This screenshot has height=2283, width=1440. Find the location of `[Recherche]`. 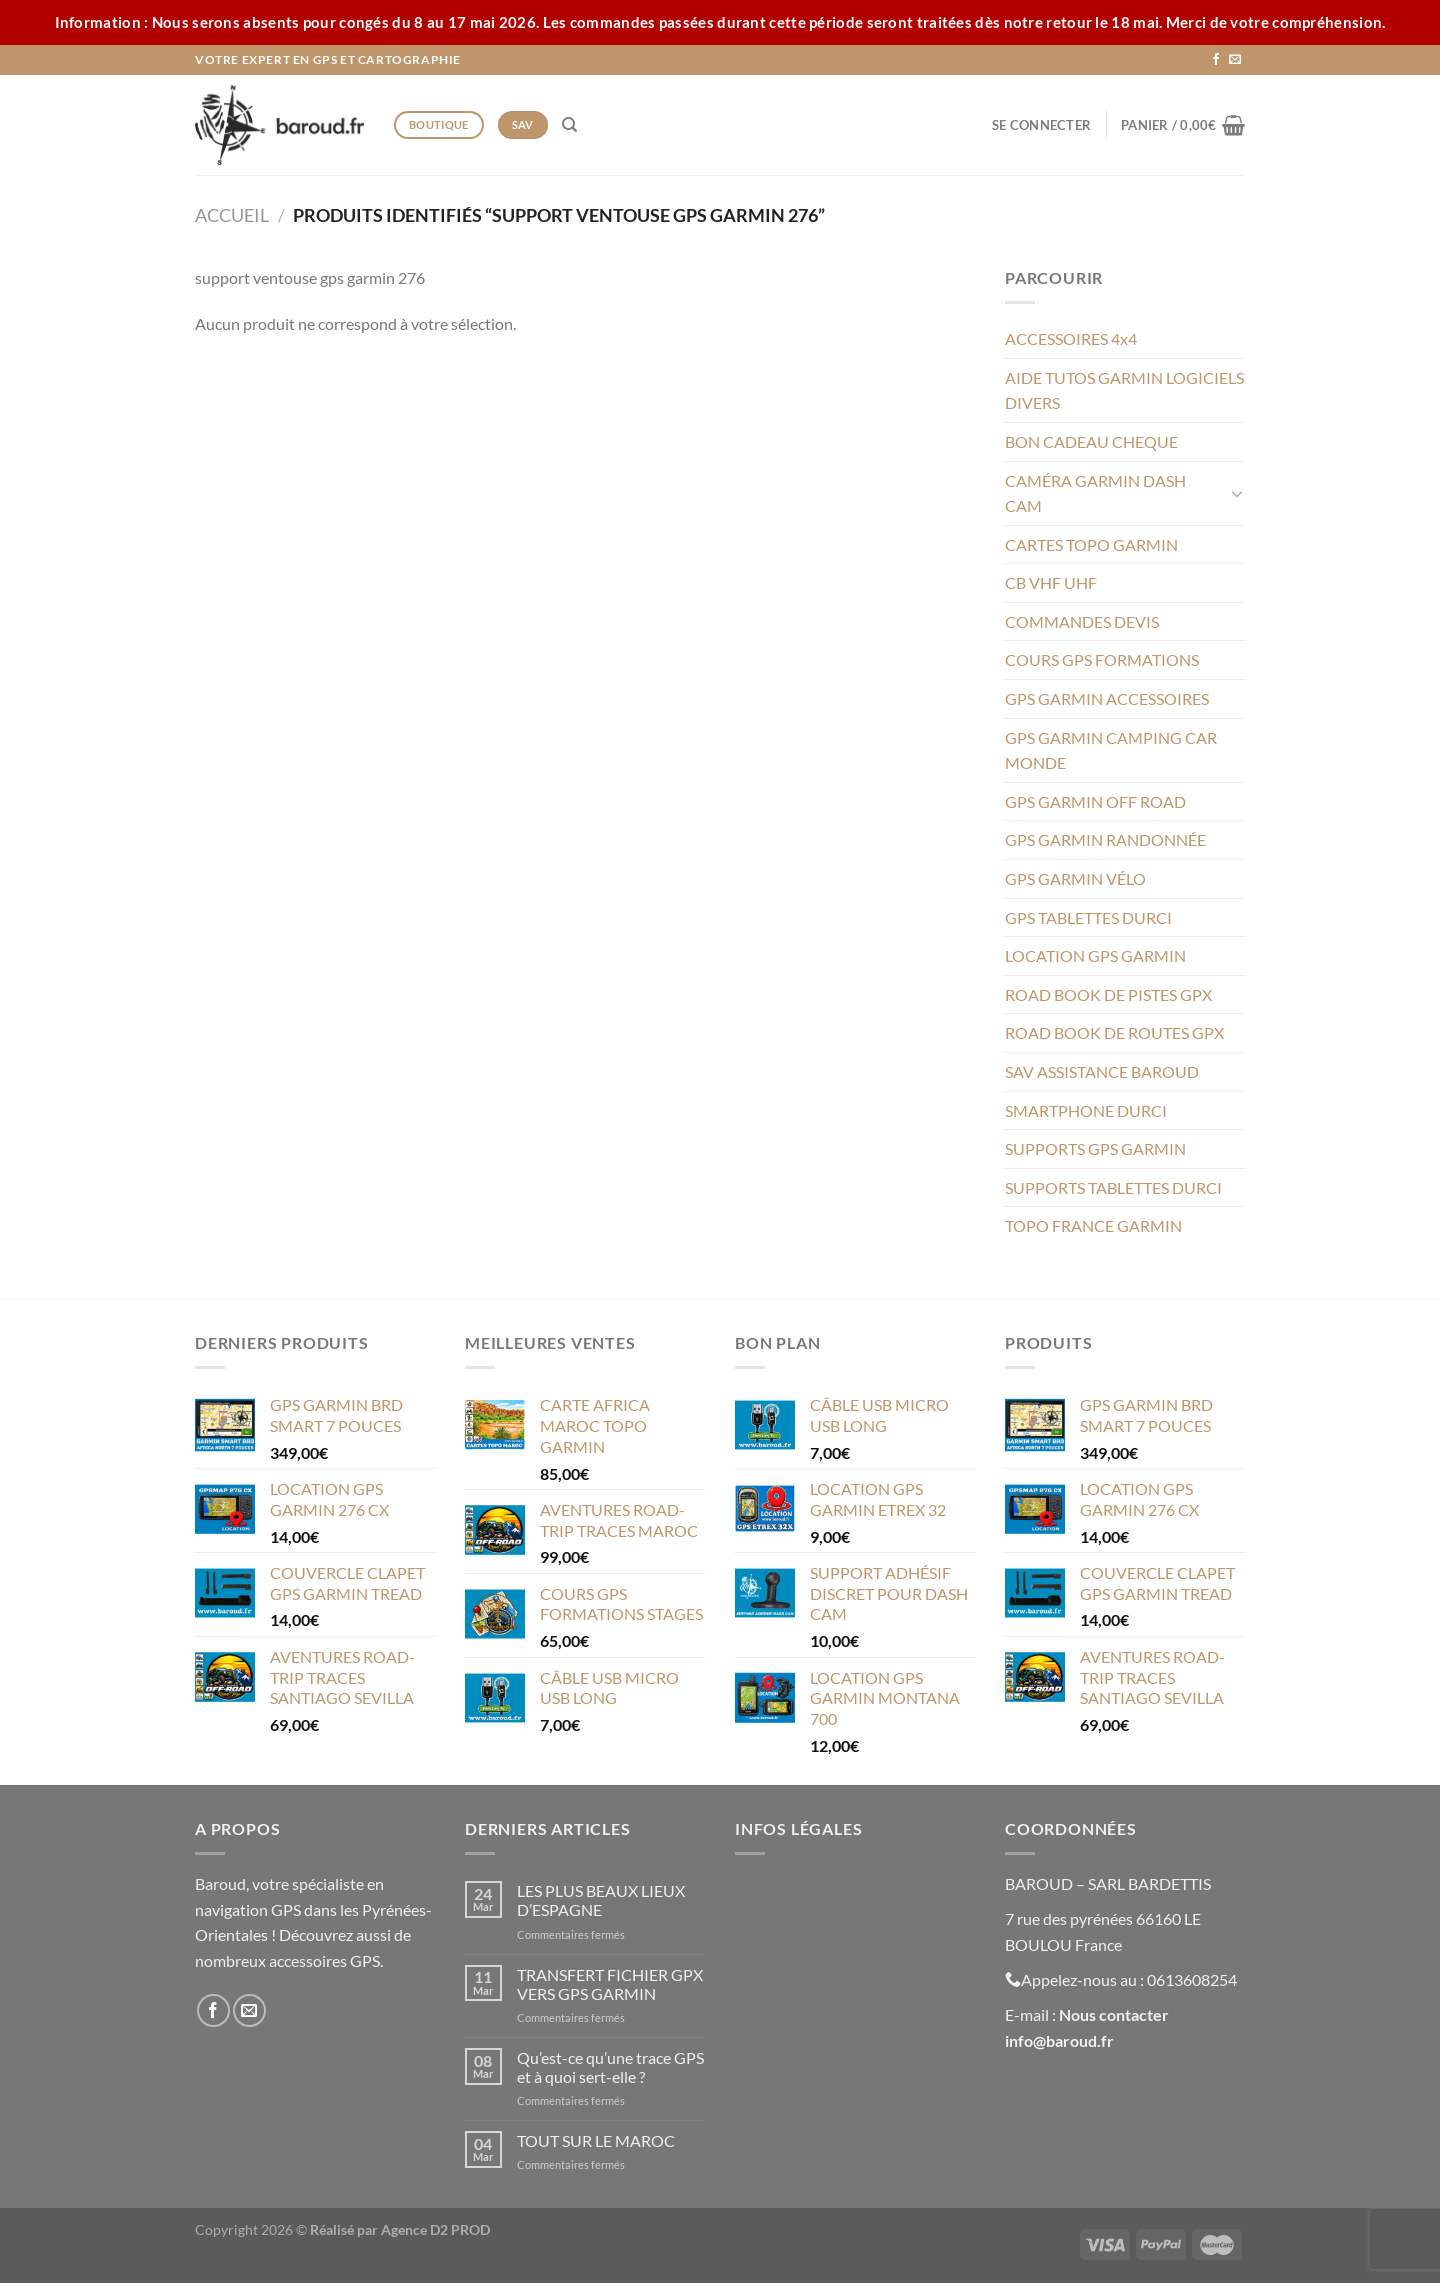

[Recherche] is located at coordinates (569, 125).